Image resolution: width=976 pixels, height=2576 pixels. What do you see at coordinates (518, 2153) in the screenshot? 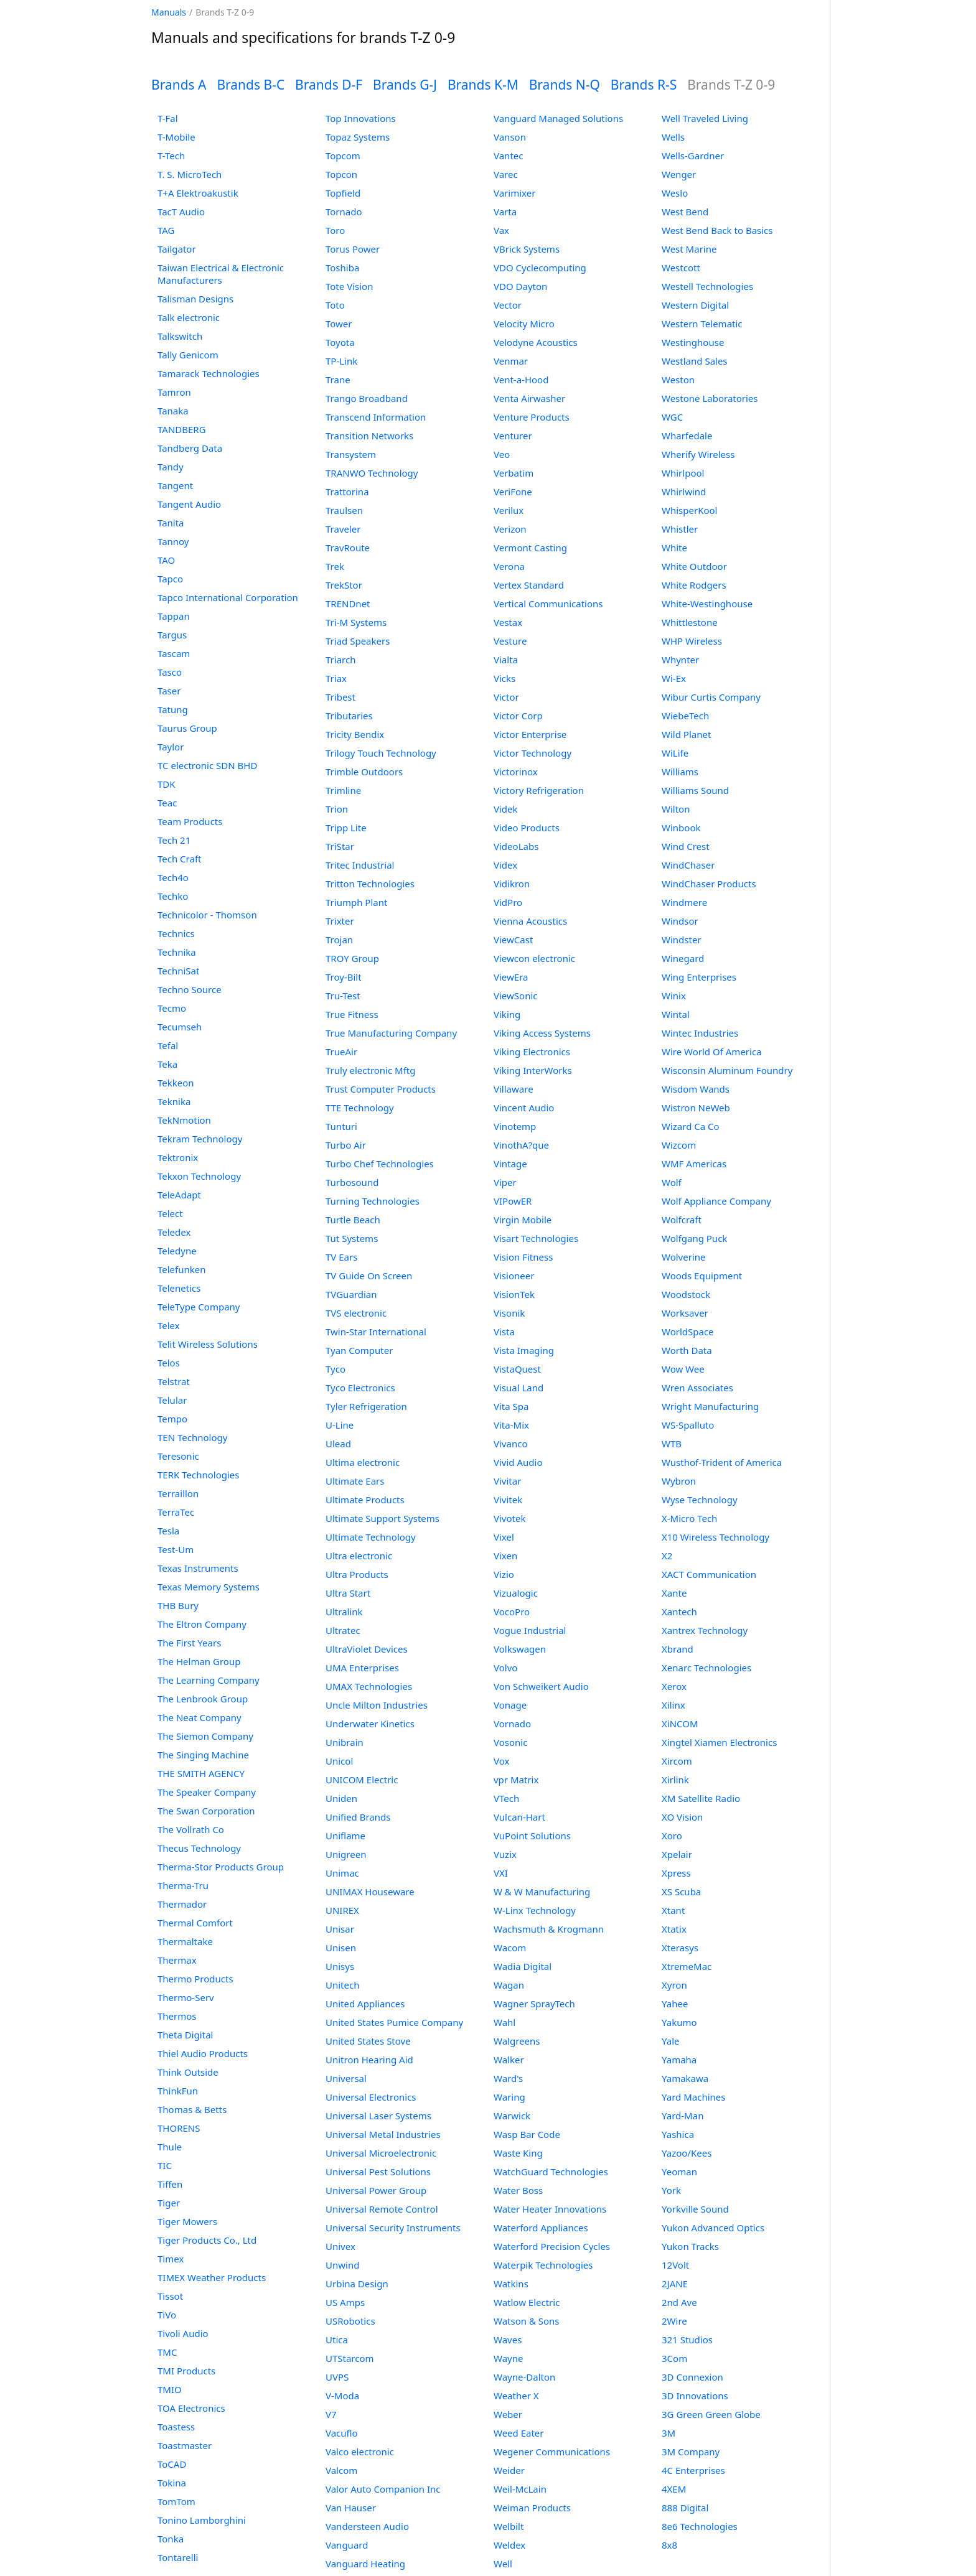
I see `Waste King` at bounding box center [518, 2153].